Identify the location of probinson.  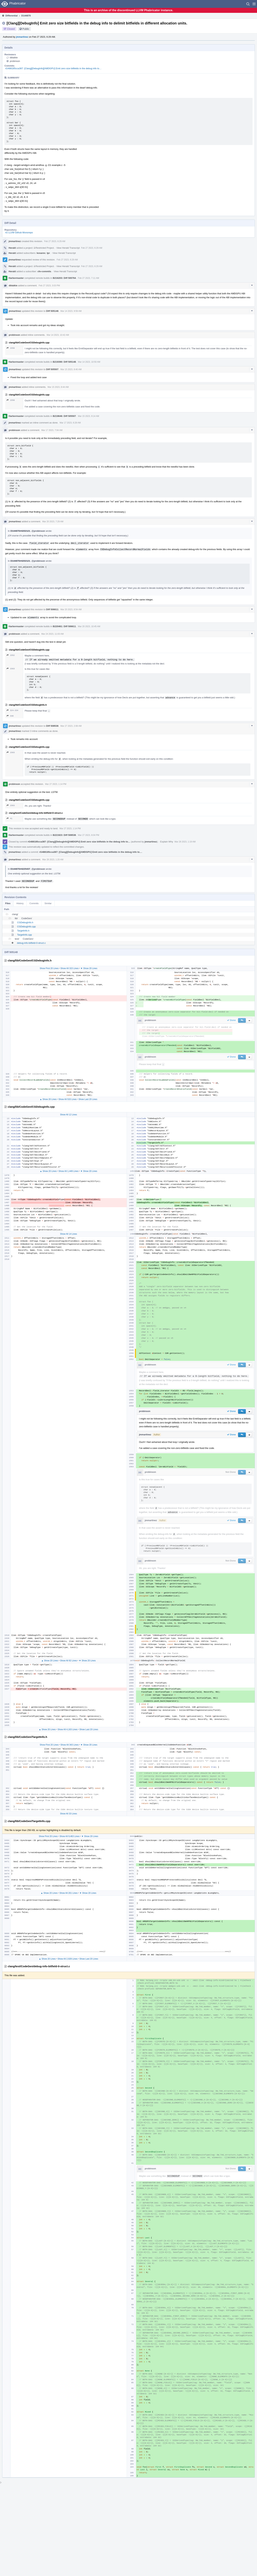
(15, 61).